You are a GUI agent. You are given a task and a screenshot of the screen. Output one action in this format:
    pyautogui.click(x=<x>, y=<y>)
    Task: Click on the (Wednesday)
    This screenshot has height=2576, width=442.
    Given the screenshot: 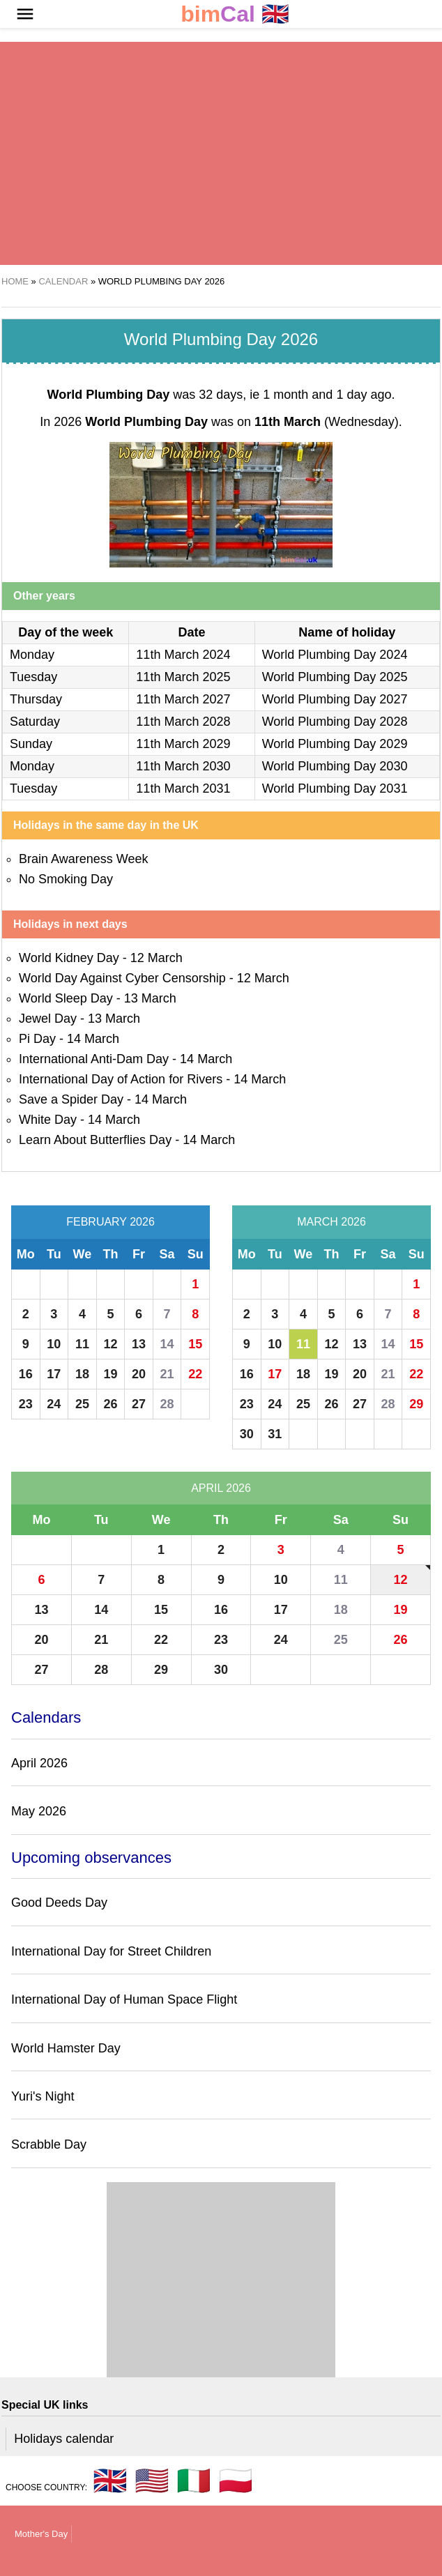 What is the action you would take?
    pyautogui.click(x=326, y=422)
    